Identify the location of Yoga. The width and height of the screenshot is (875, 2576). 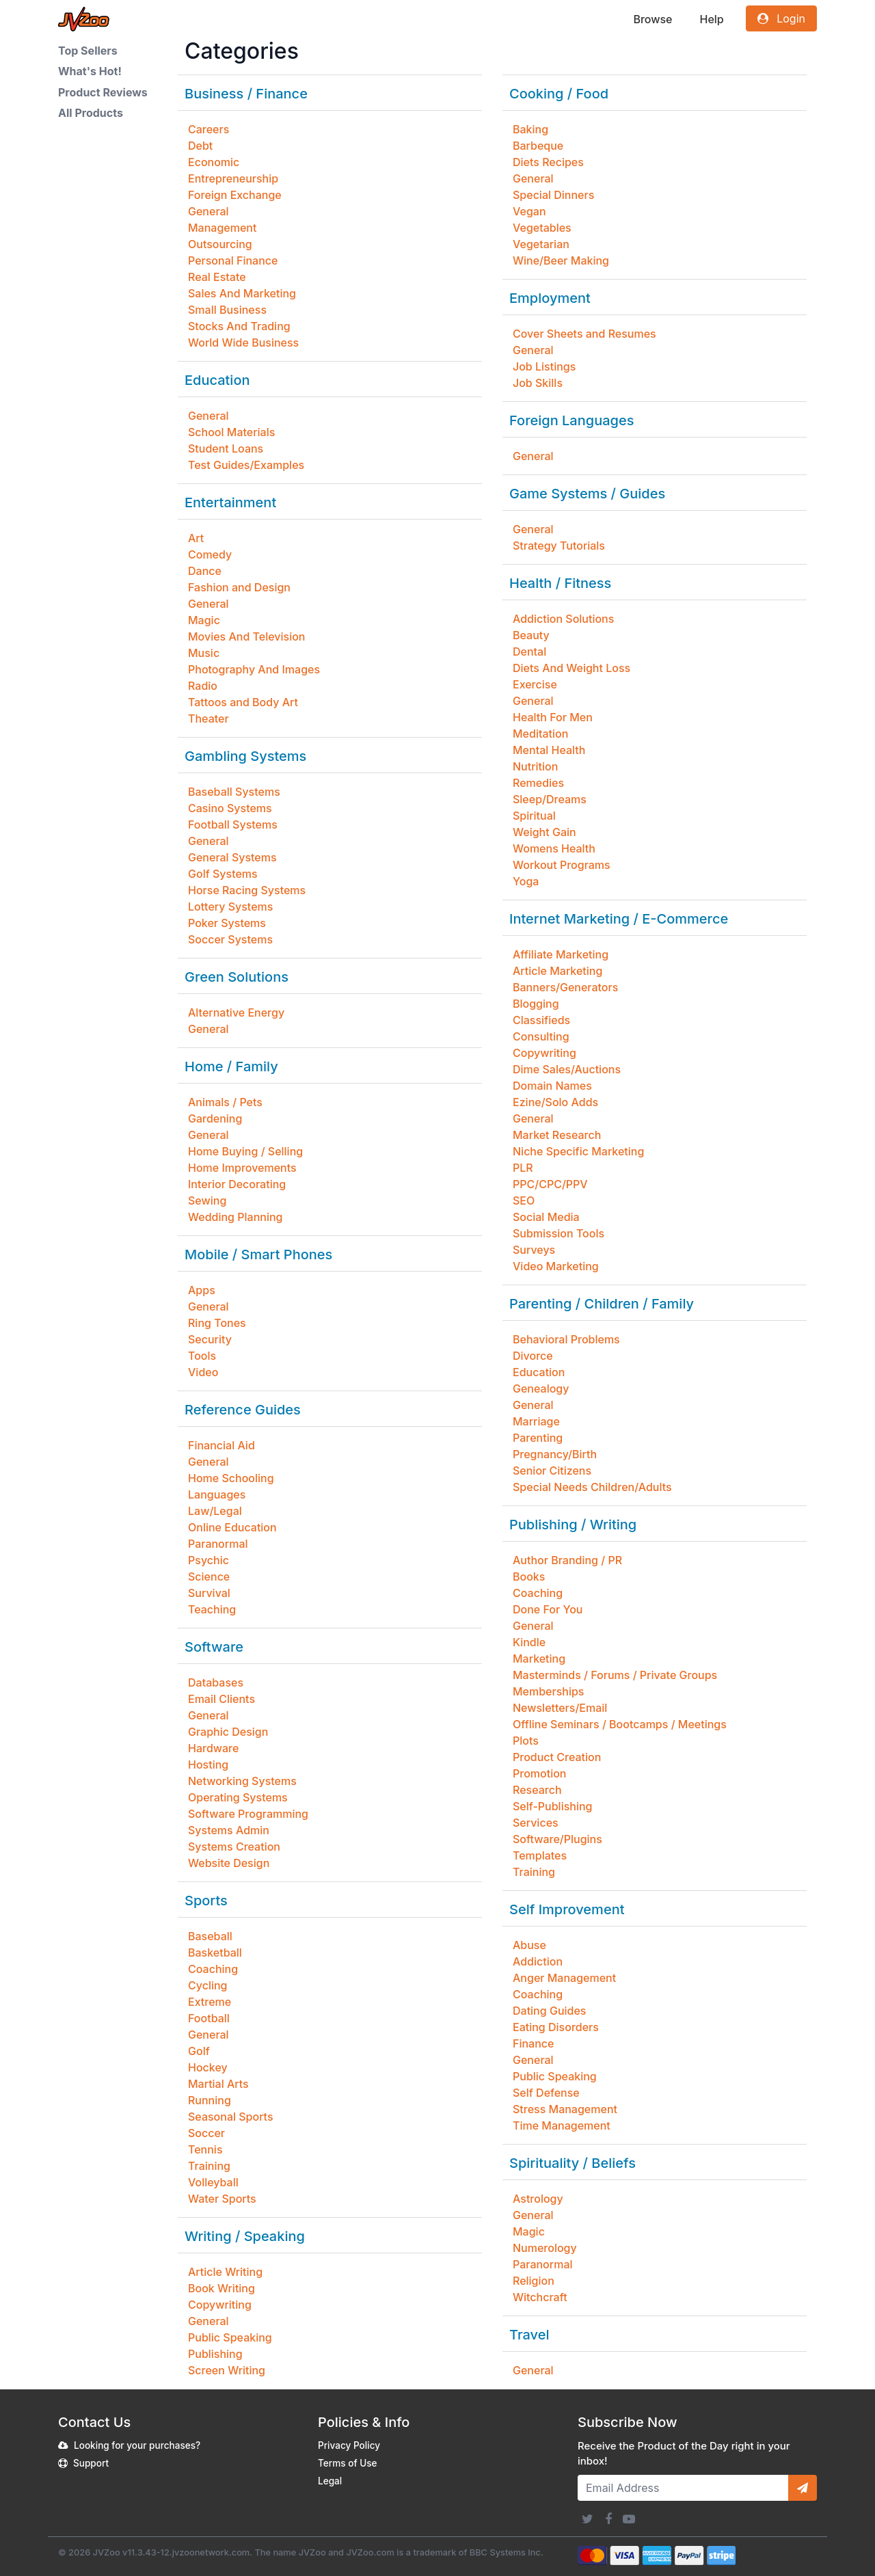
(526, 881).